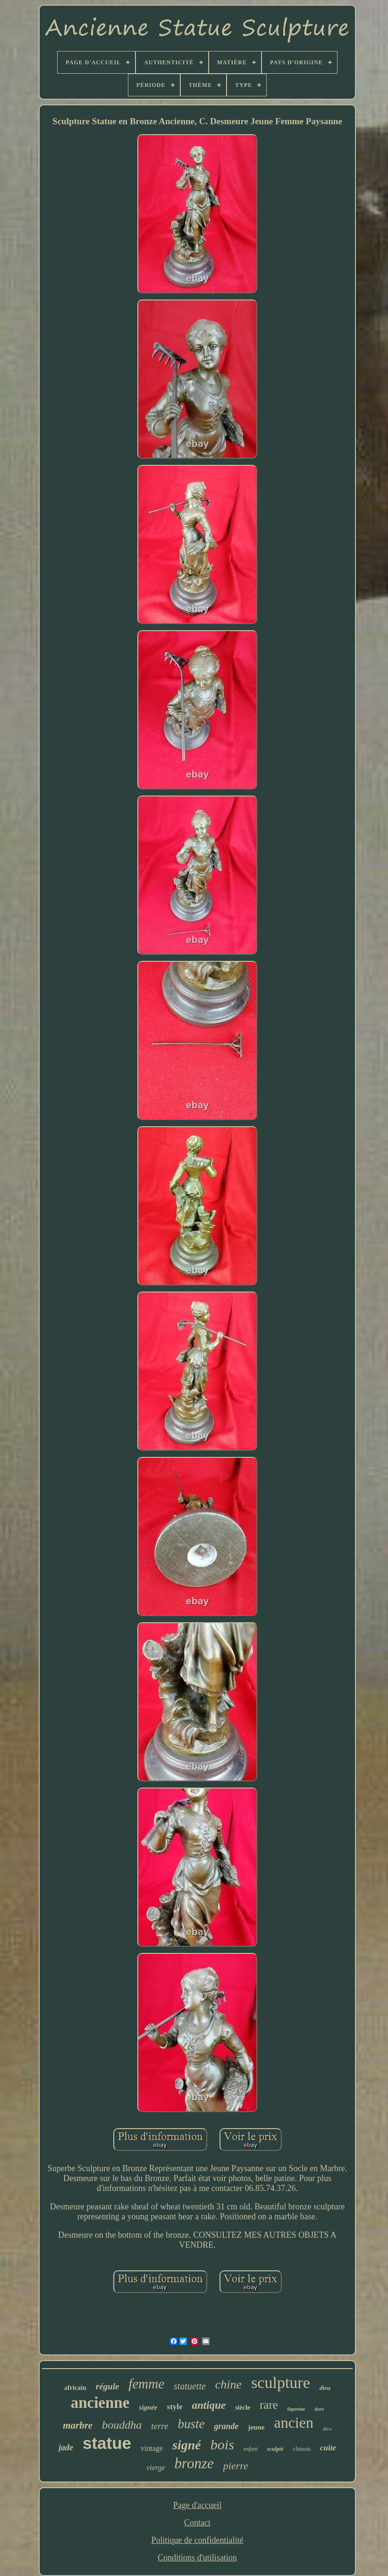 The image size is (388, 2576). I want to click on bois, so click(222, 2444).